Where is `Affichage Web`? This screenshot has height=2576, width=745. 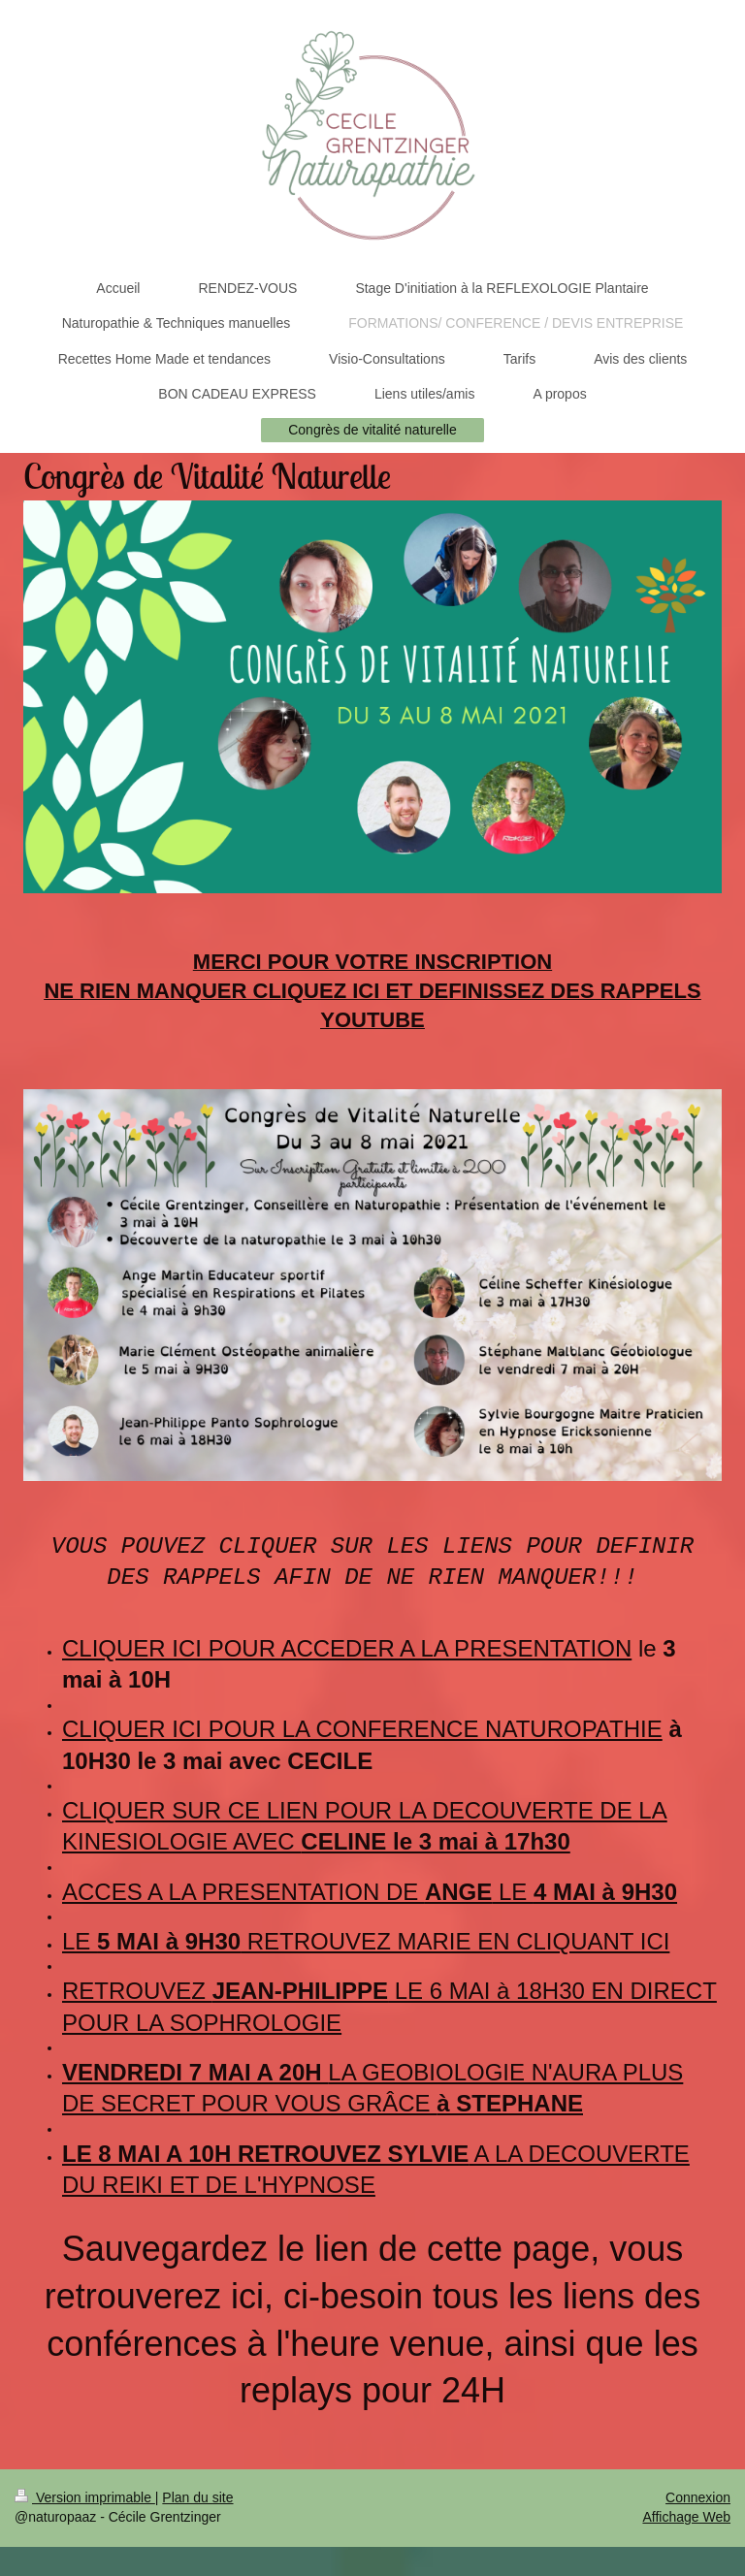 Affichage Web is located at coordinates (686, 2517).